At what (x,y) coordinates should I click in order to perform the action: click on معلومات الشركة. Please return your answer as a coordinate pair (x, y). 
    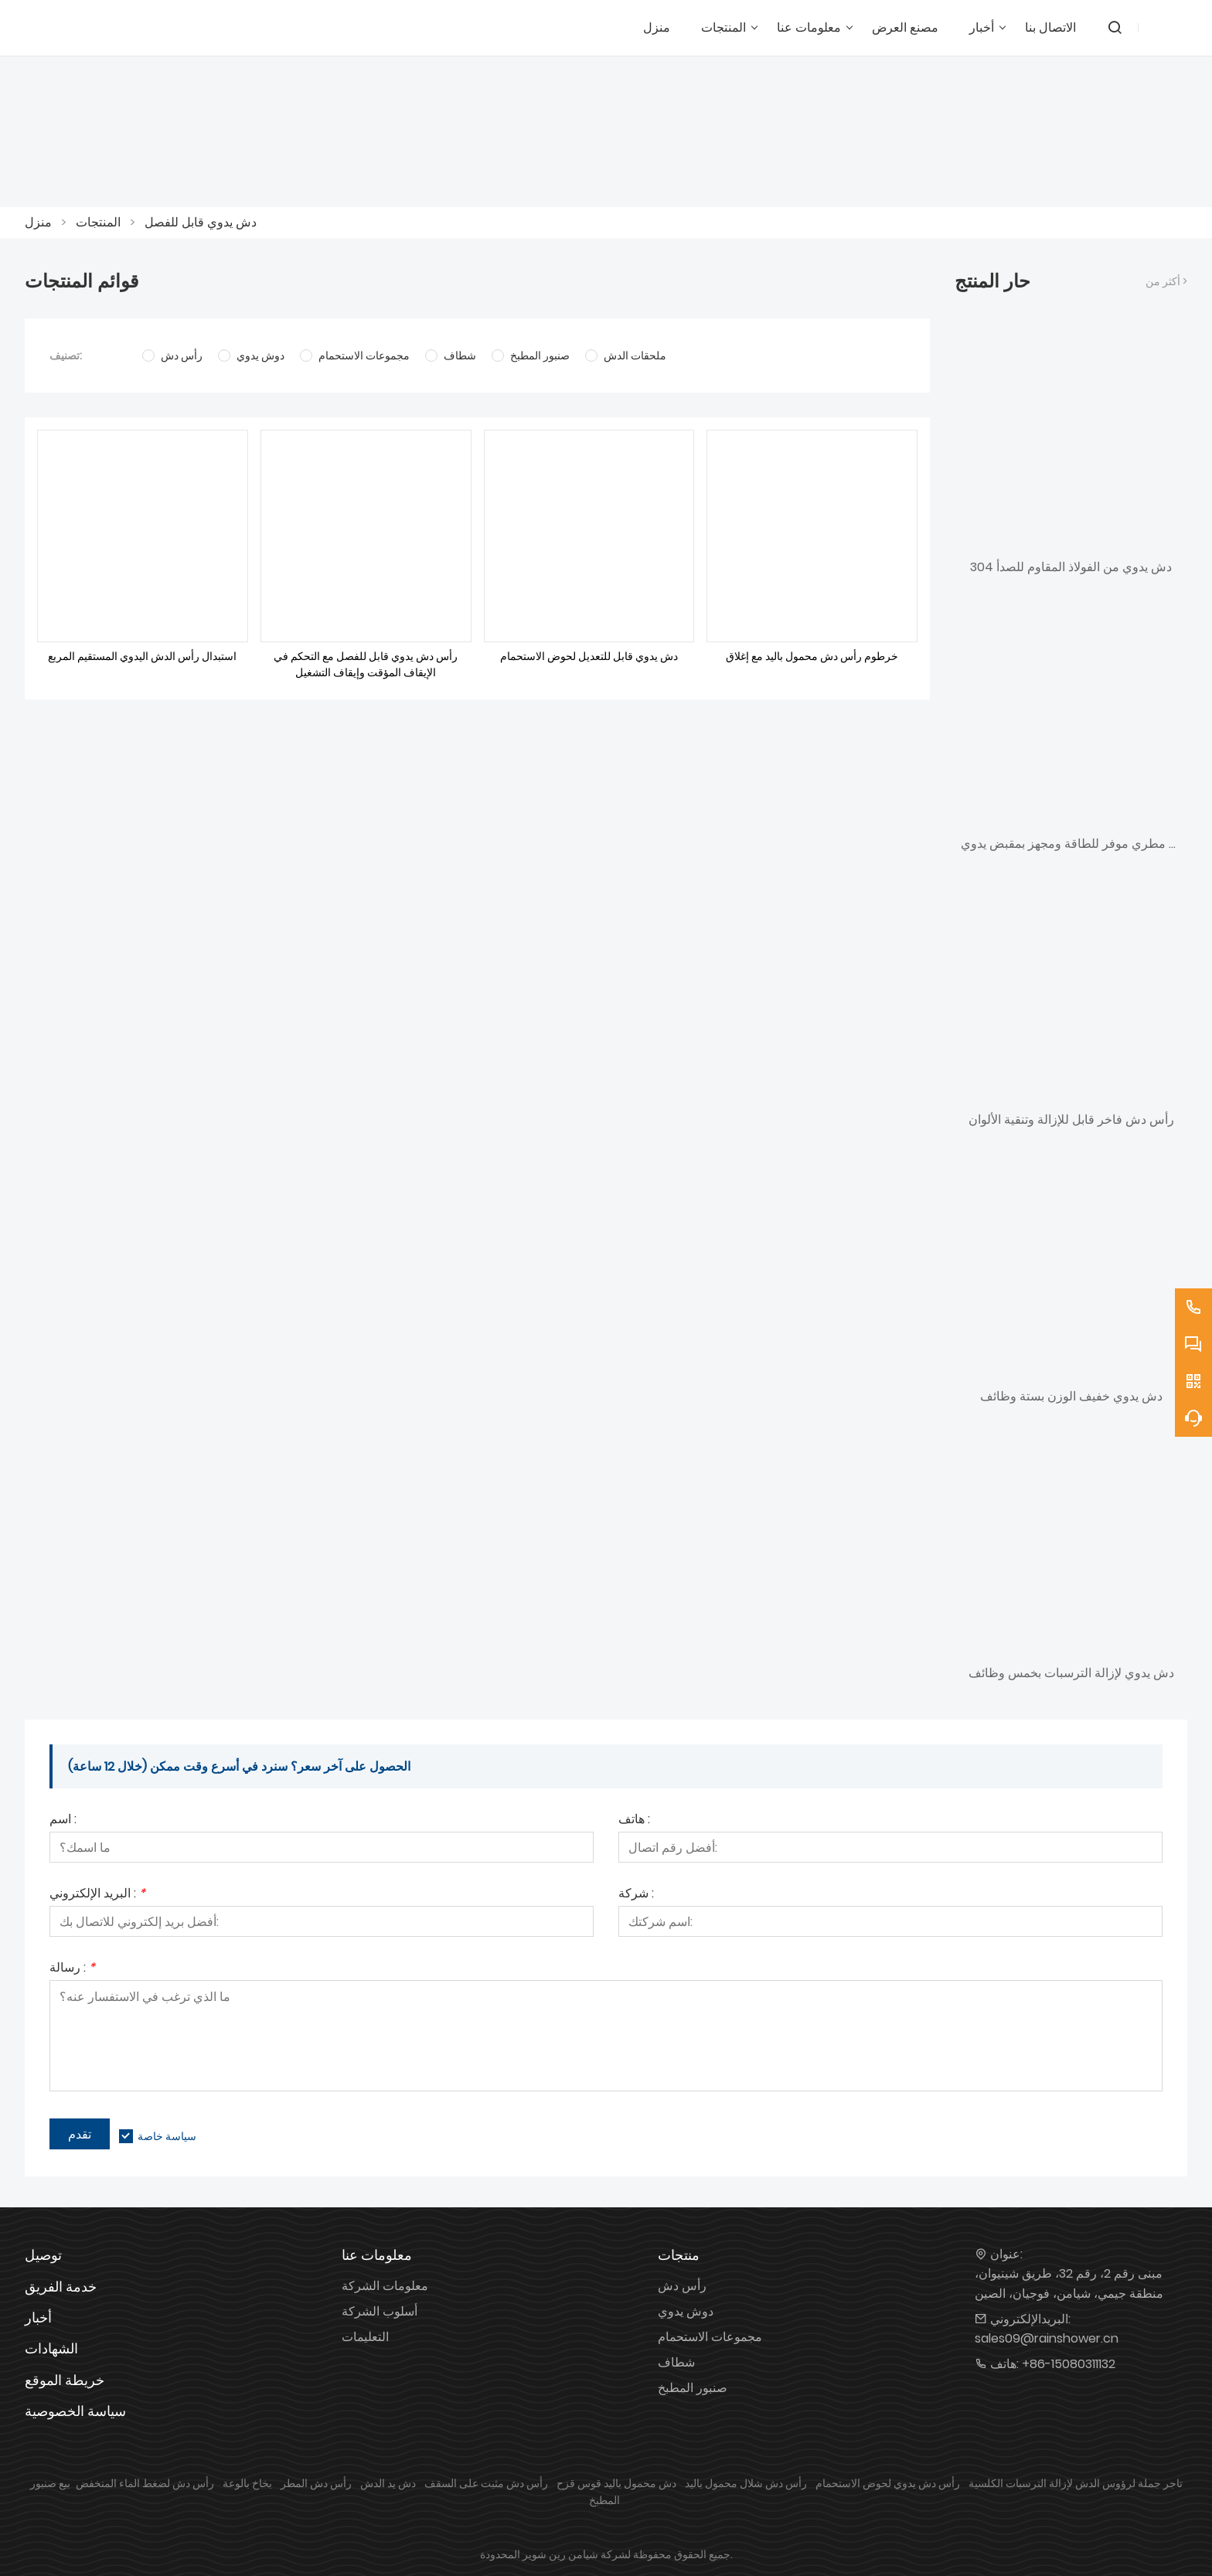
    Looking at the image, I should click on (385, 2286).